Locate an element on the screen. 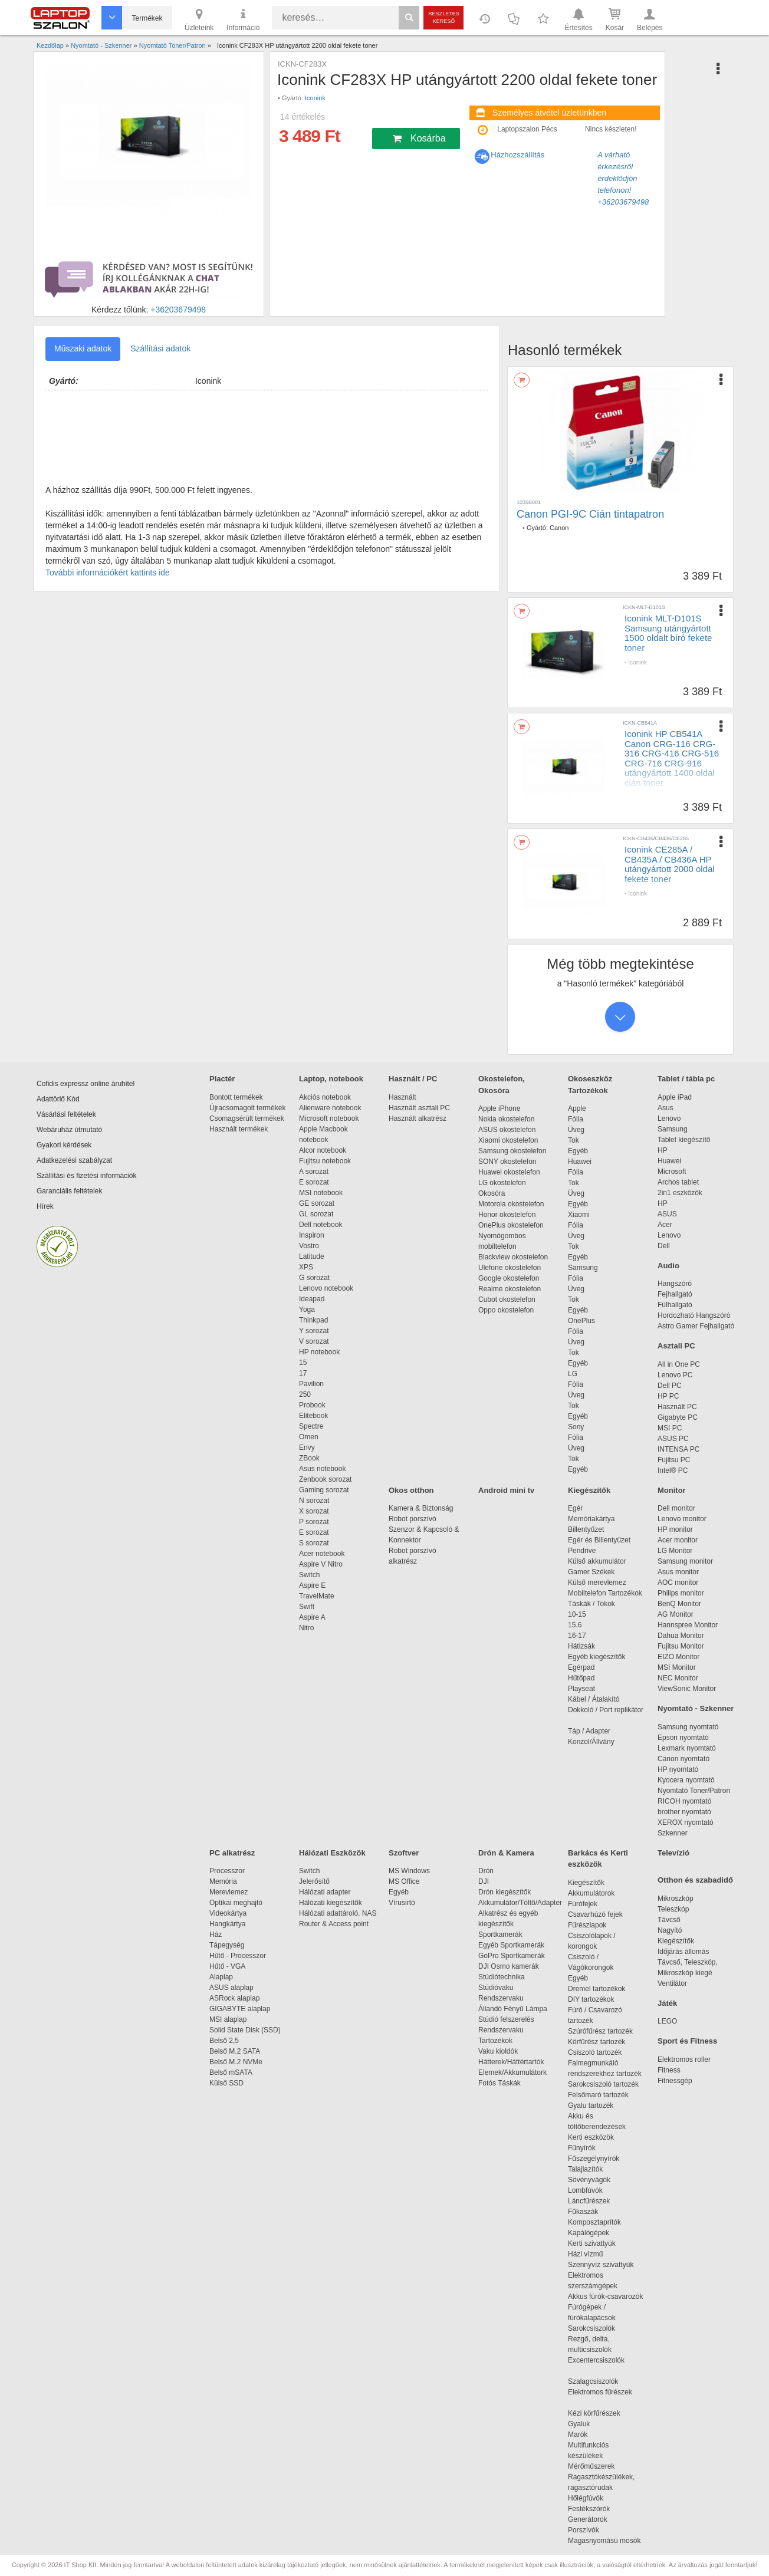 The height and width of the screenshot is (2576, 769). Cofidis expressz online áruhitel is located at coordinates (85, 1084).